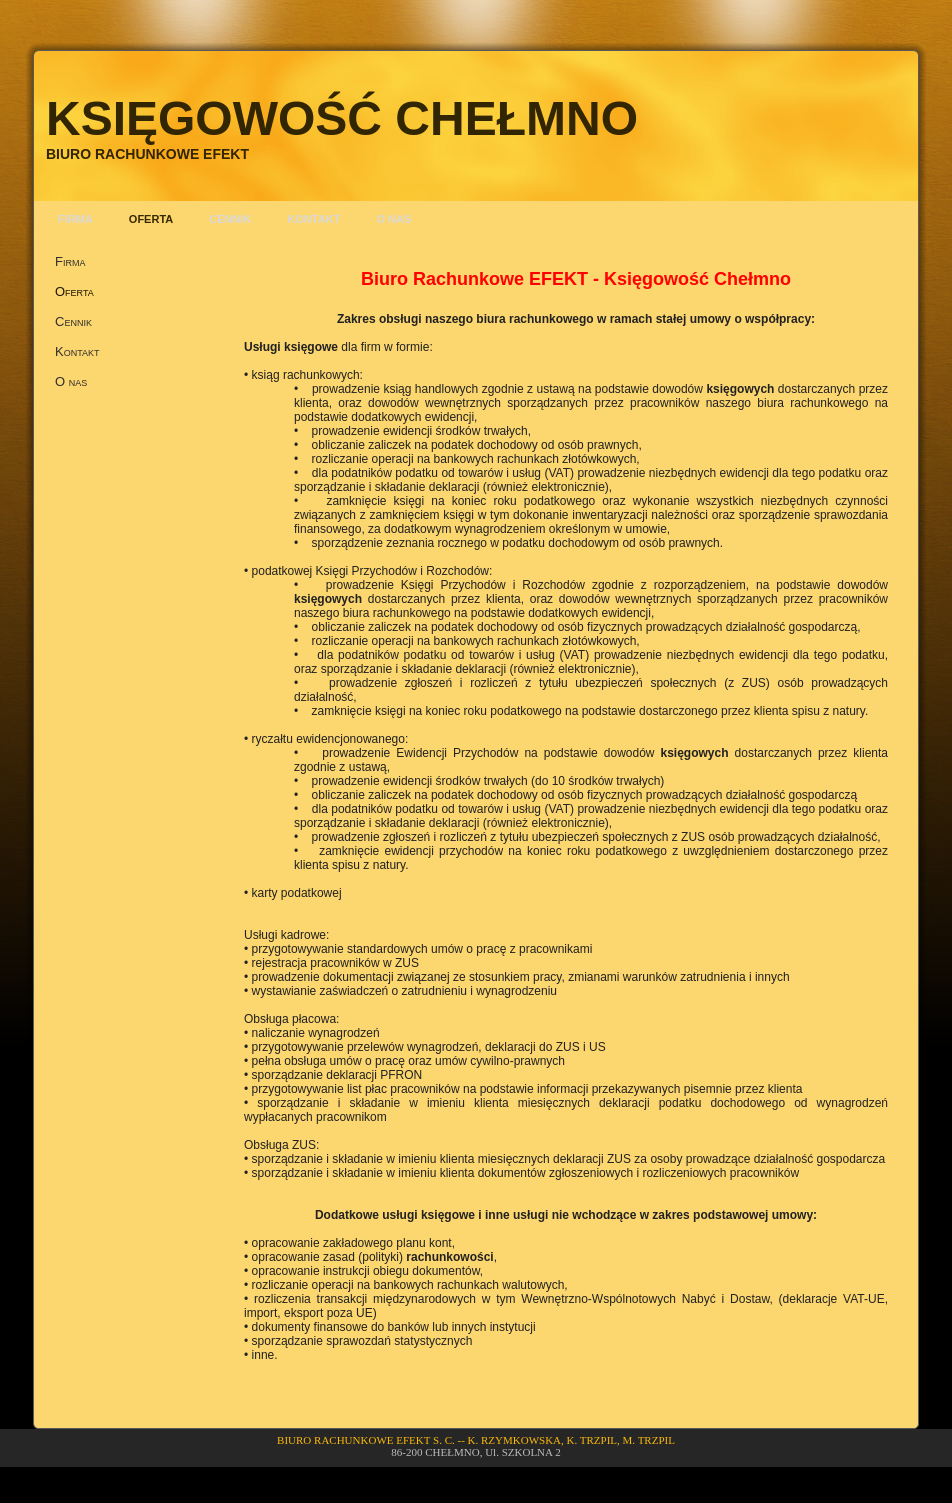  Describe the element at coordinates (476, 1440) in the screenshot. I see `BIURO RACHUNKOWE EFEKT S. C. -- K. RZYMKOWSKA, K. TRZPIL, M. TRZPIL` at that location.